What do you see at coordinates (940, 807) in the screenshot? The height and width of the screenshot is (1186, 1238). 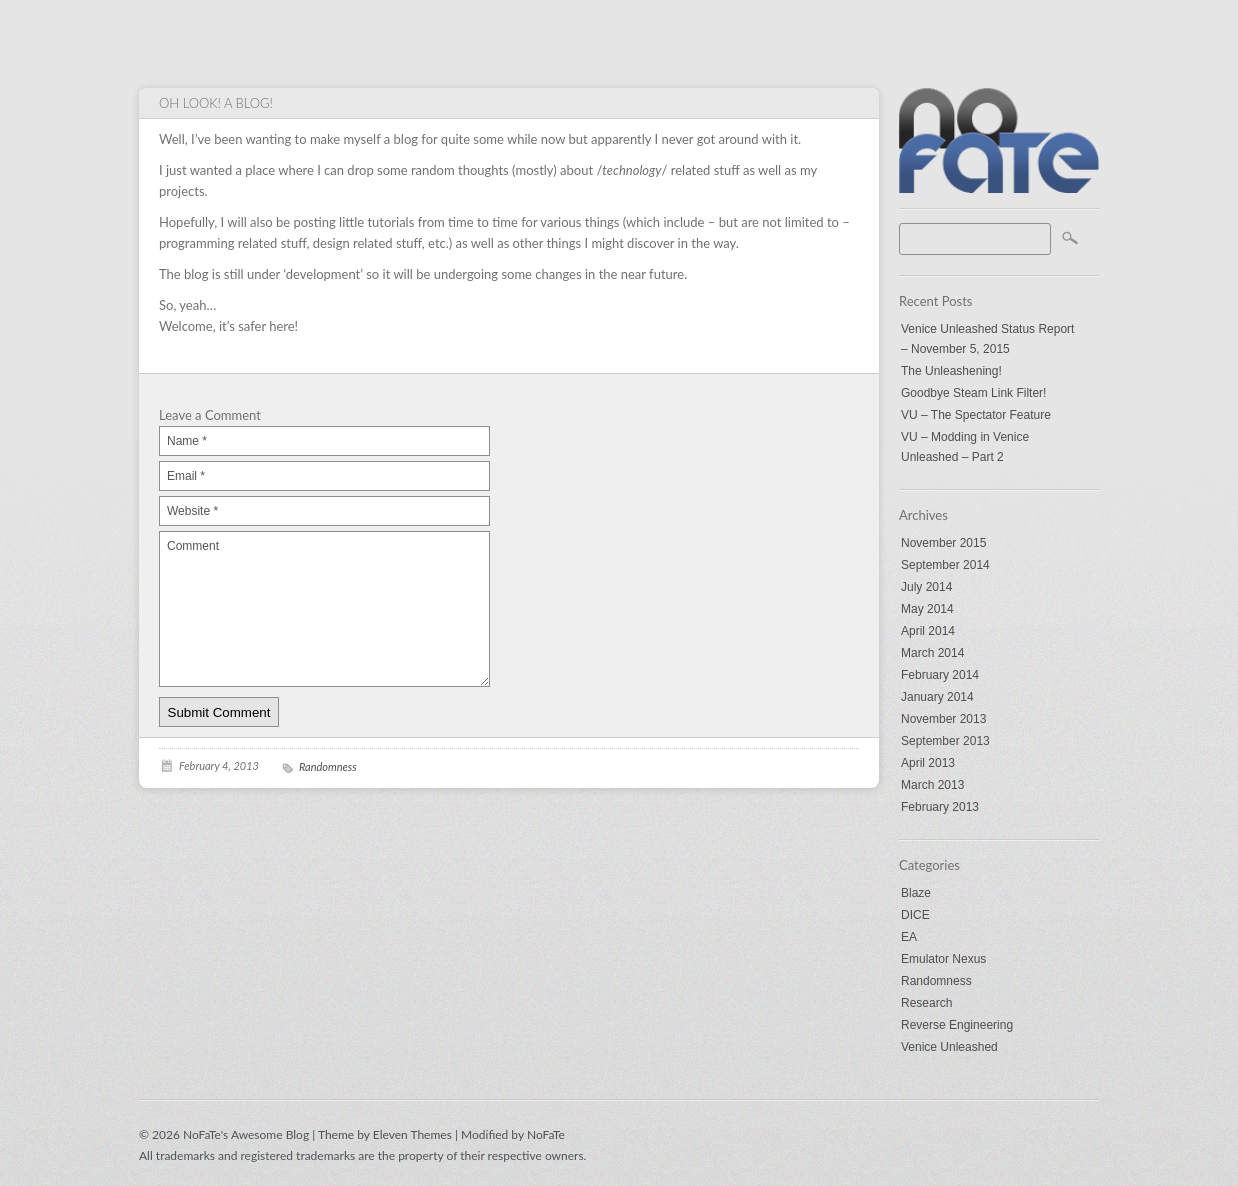 I see `February 2013` at bounding box center [940, 807].